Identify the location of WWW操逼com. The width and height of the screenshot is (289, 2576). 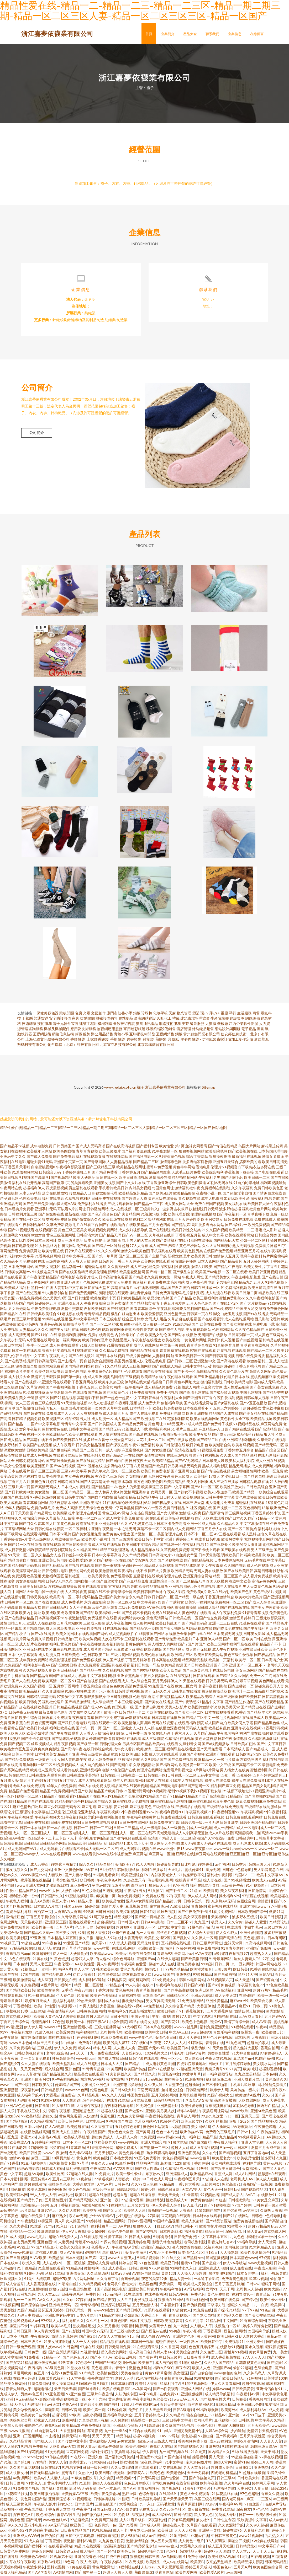
(33, 1876).